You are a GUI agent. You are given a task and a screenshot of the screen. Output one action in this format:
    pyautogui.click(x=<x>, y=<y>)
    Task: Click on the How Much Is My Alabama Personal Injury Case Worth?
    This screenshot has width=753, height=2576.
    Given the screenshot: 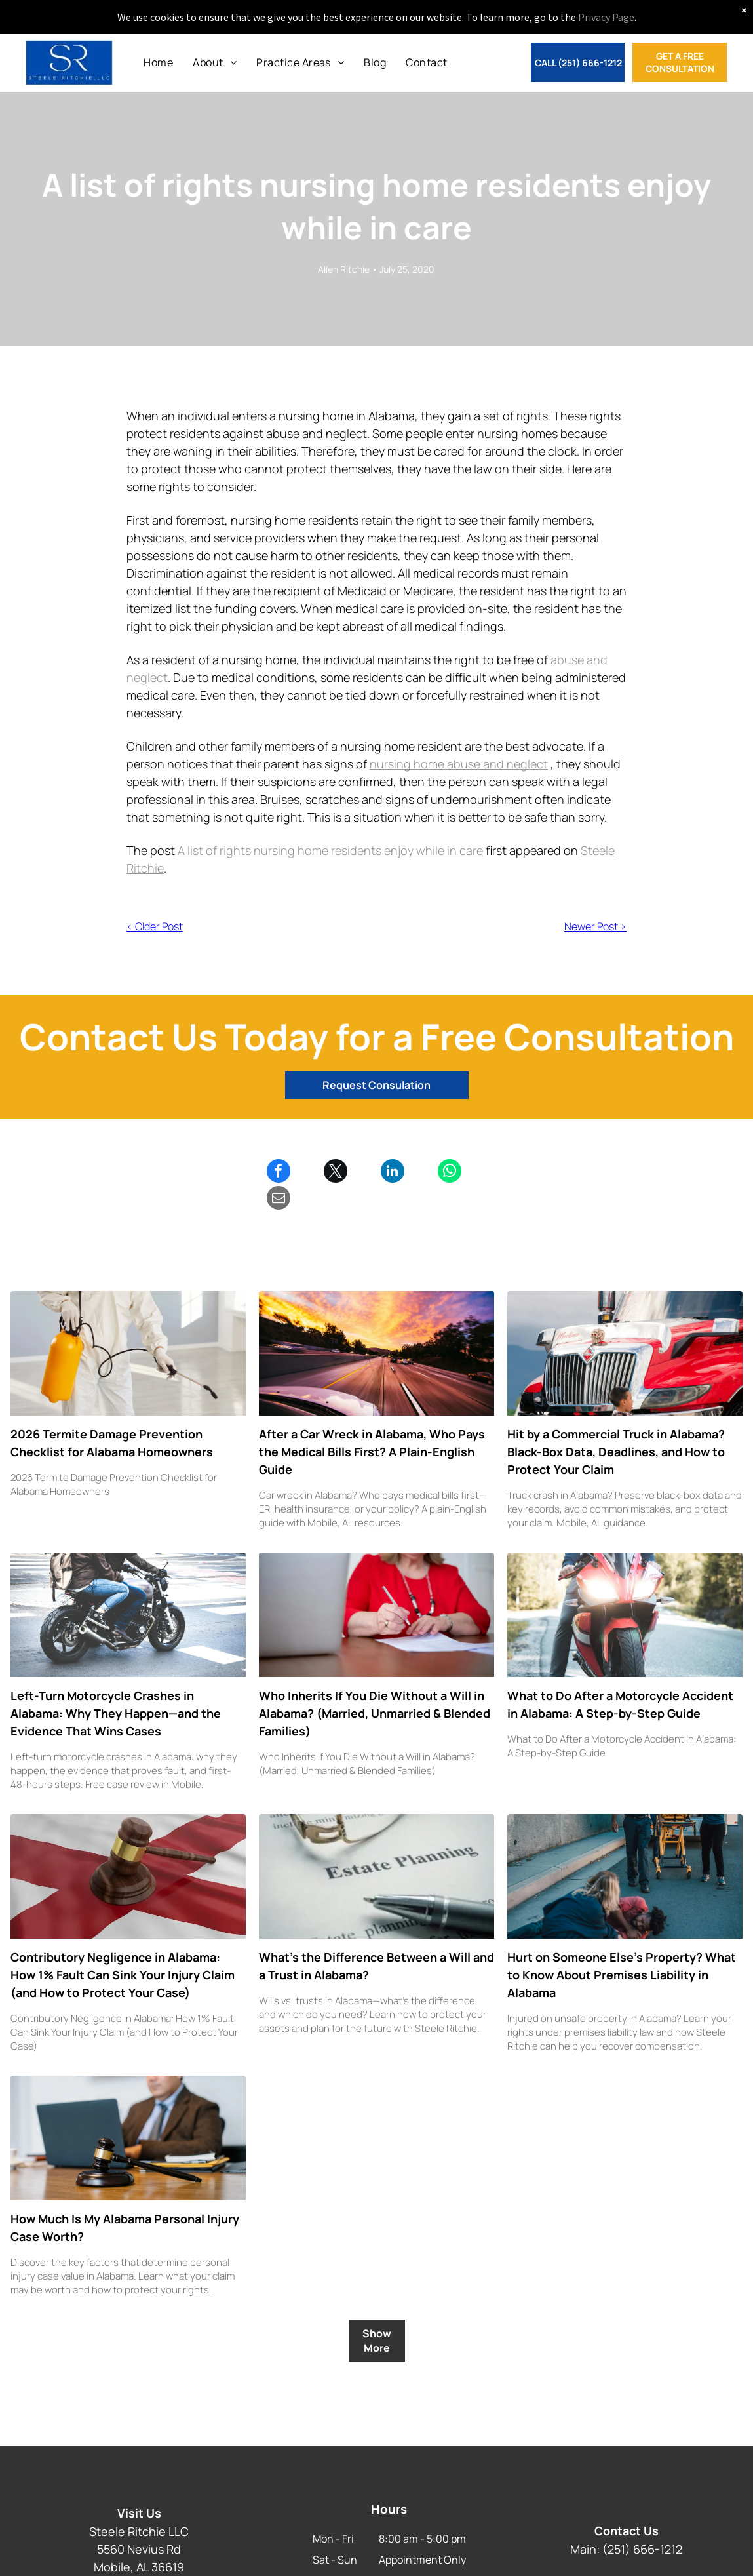 What is the action you would take?
    pyautogui.click(x=124, y=2200)
    